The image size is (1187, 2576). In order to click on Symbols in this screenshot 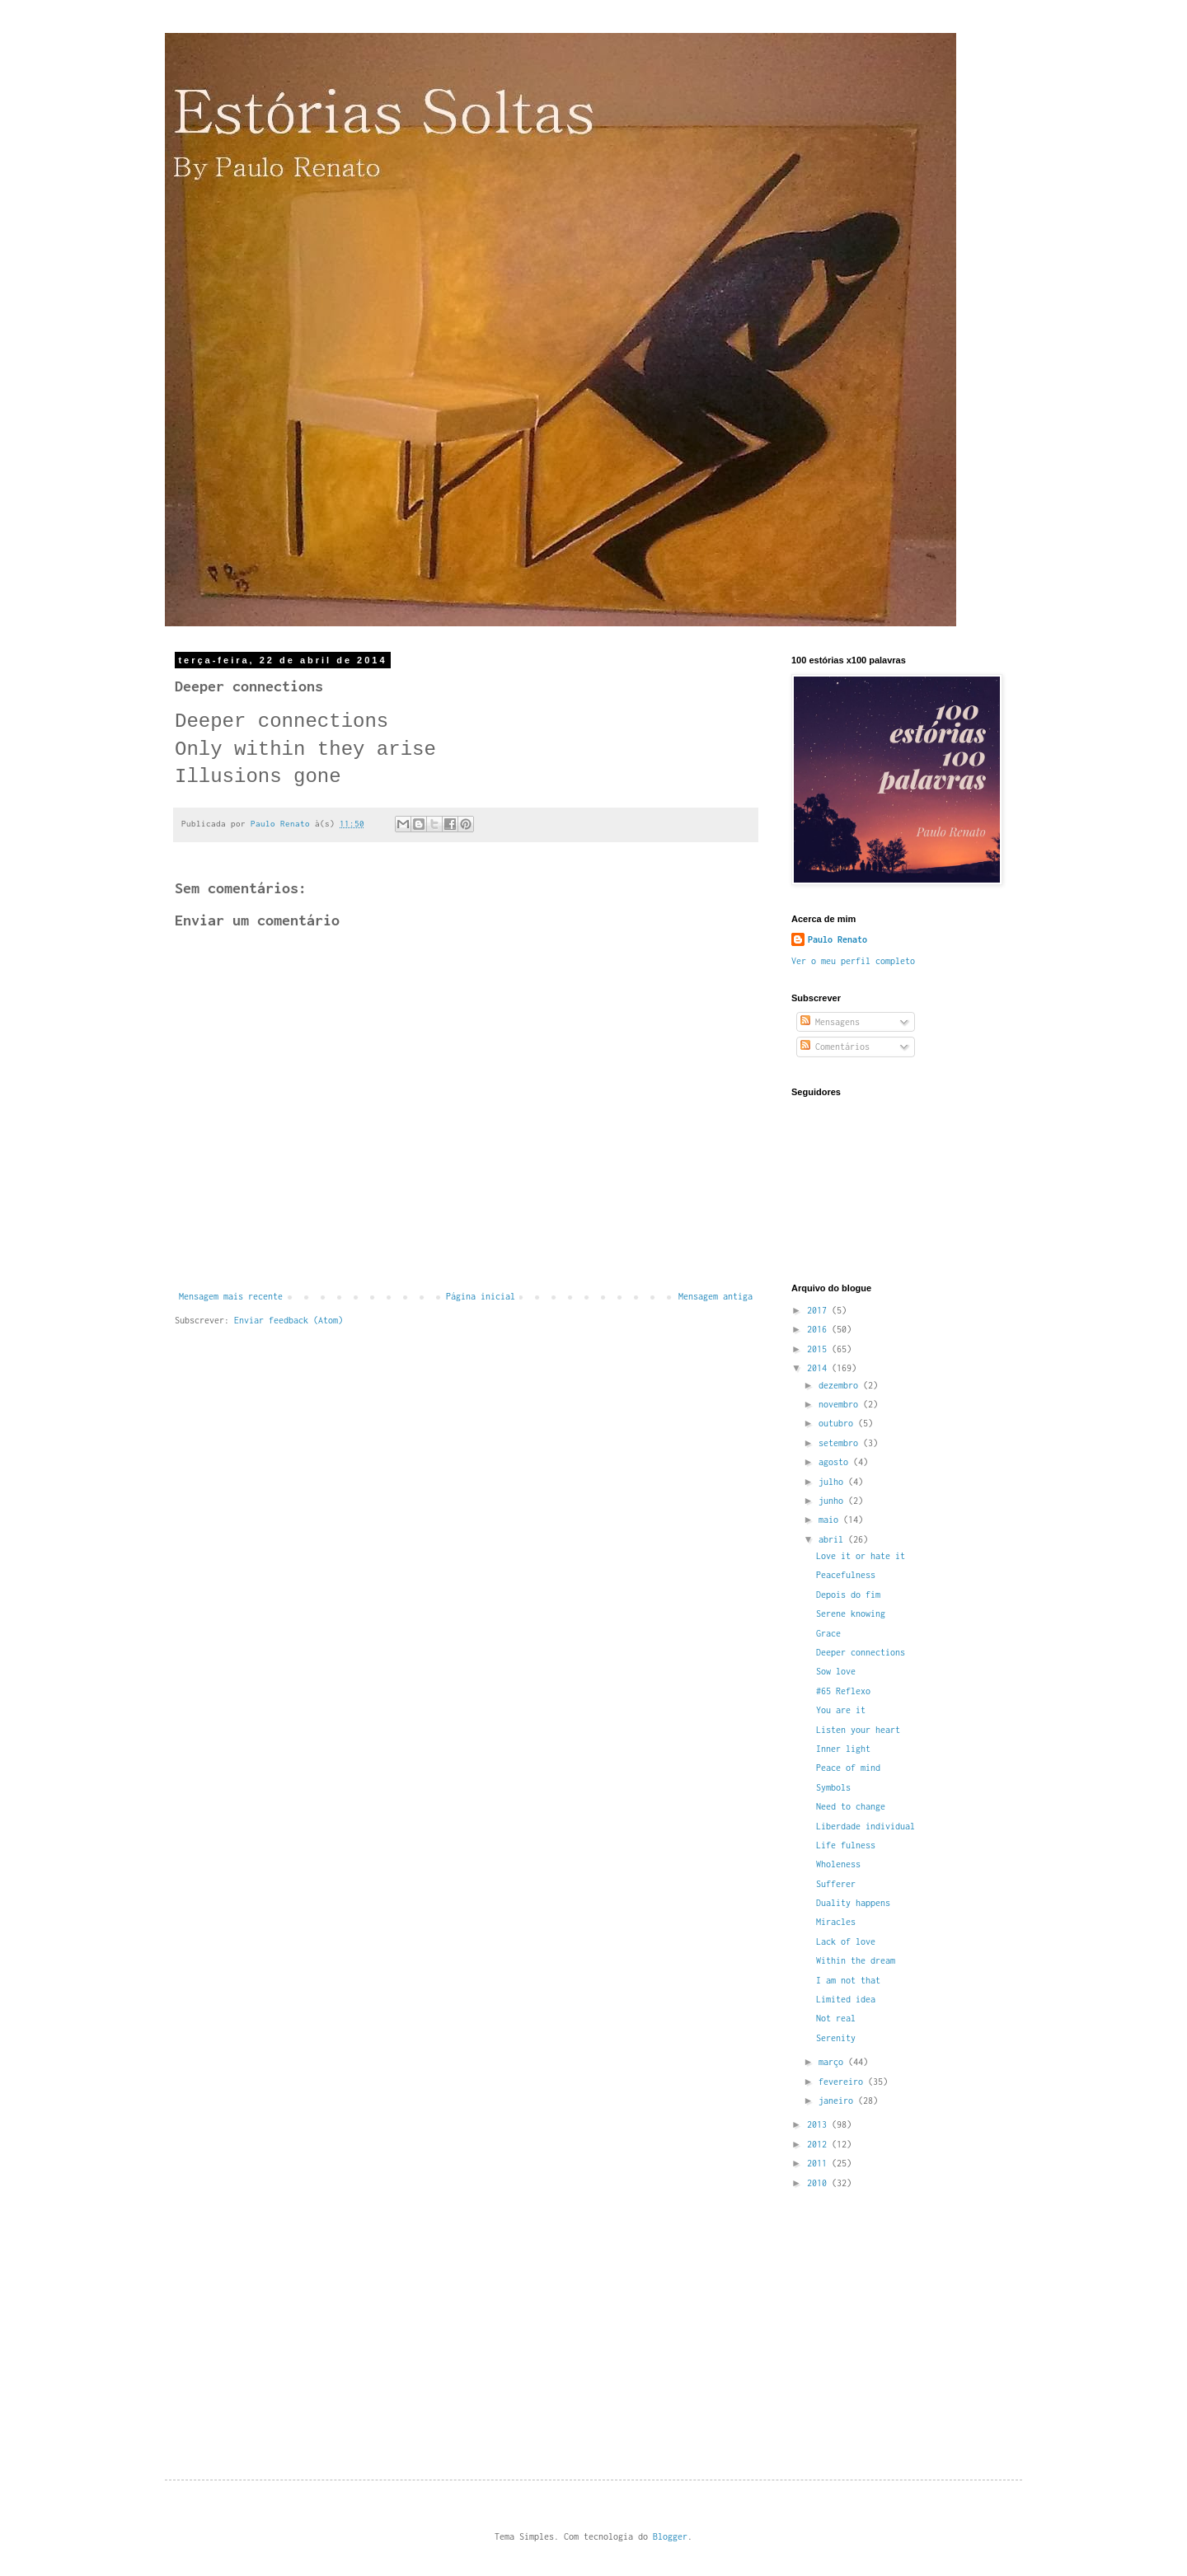, I will do `click(833, 1787)`.